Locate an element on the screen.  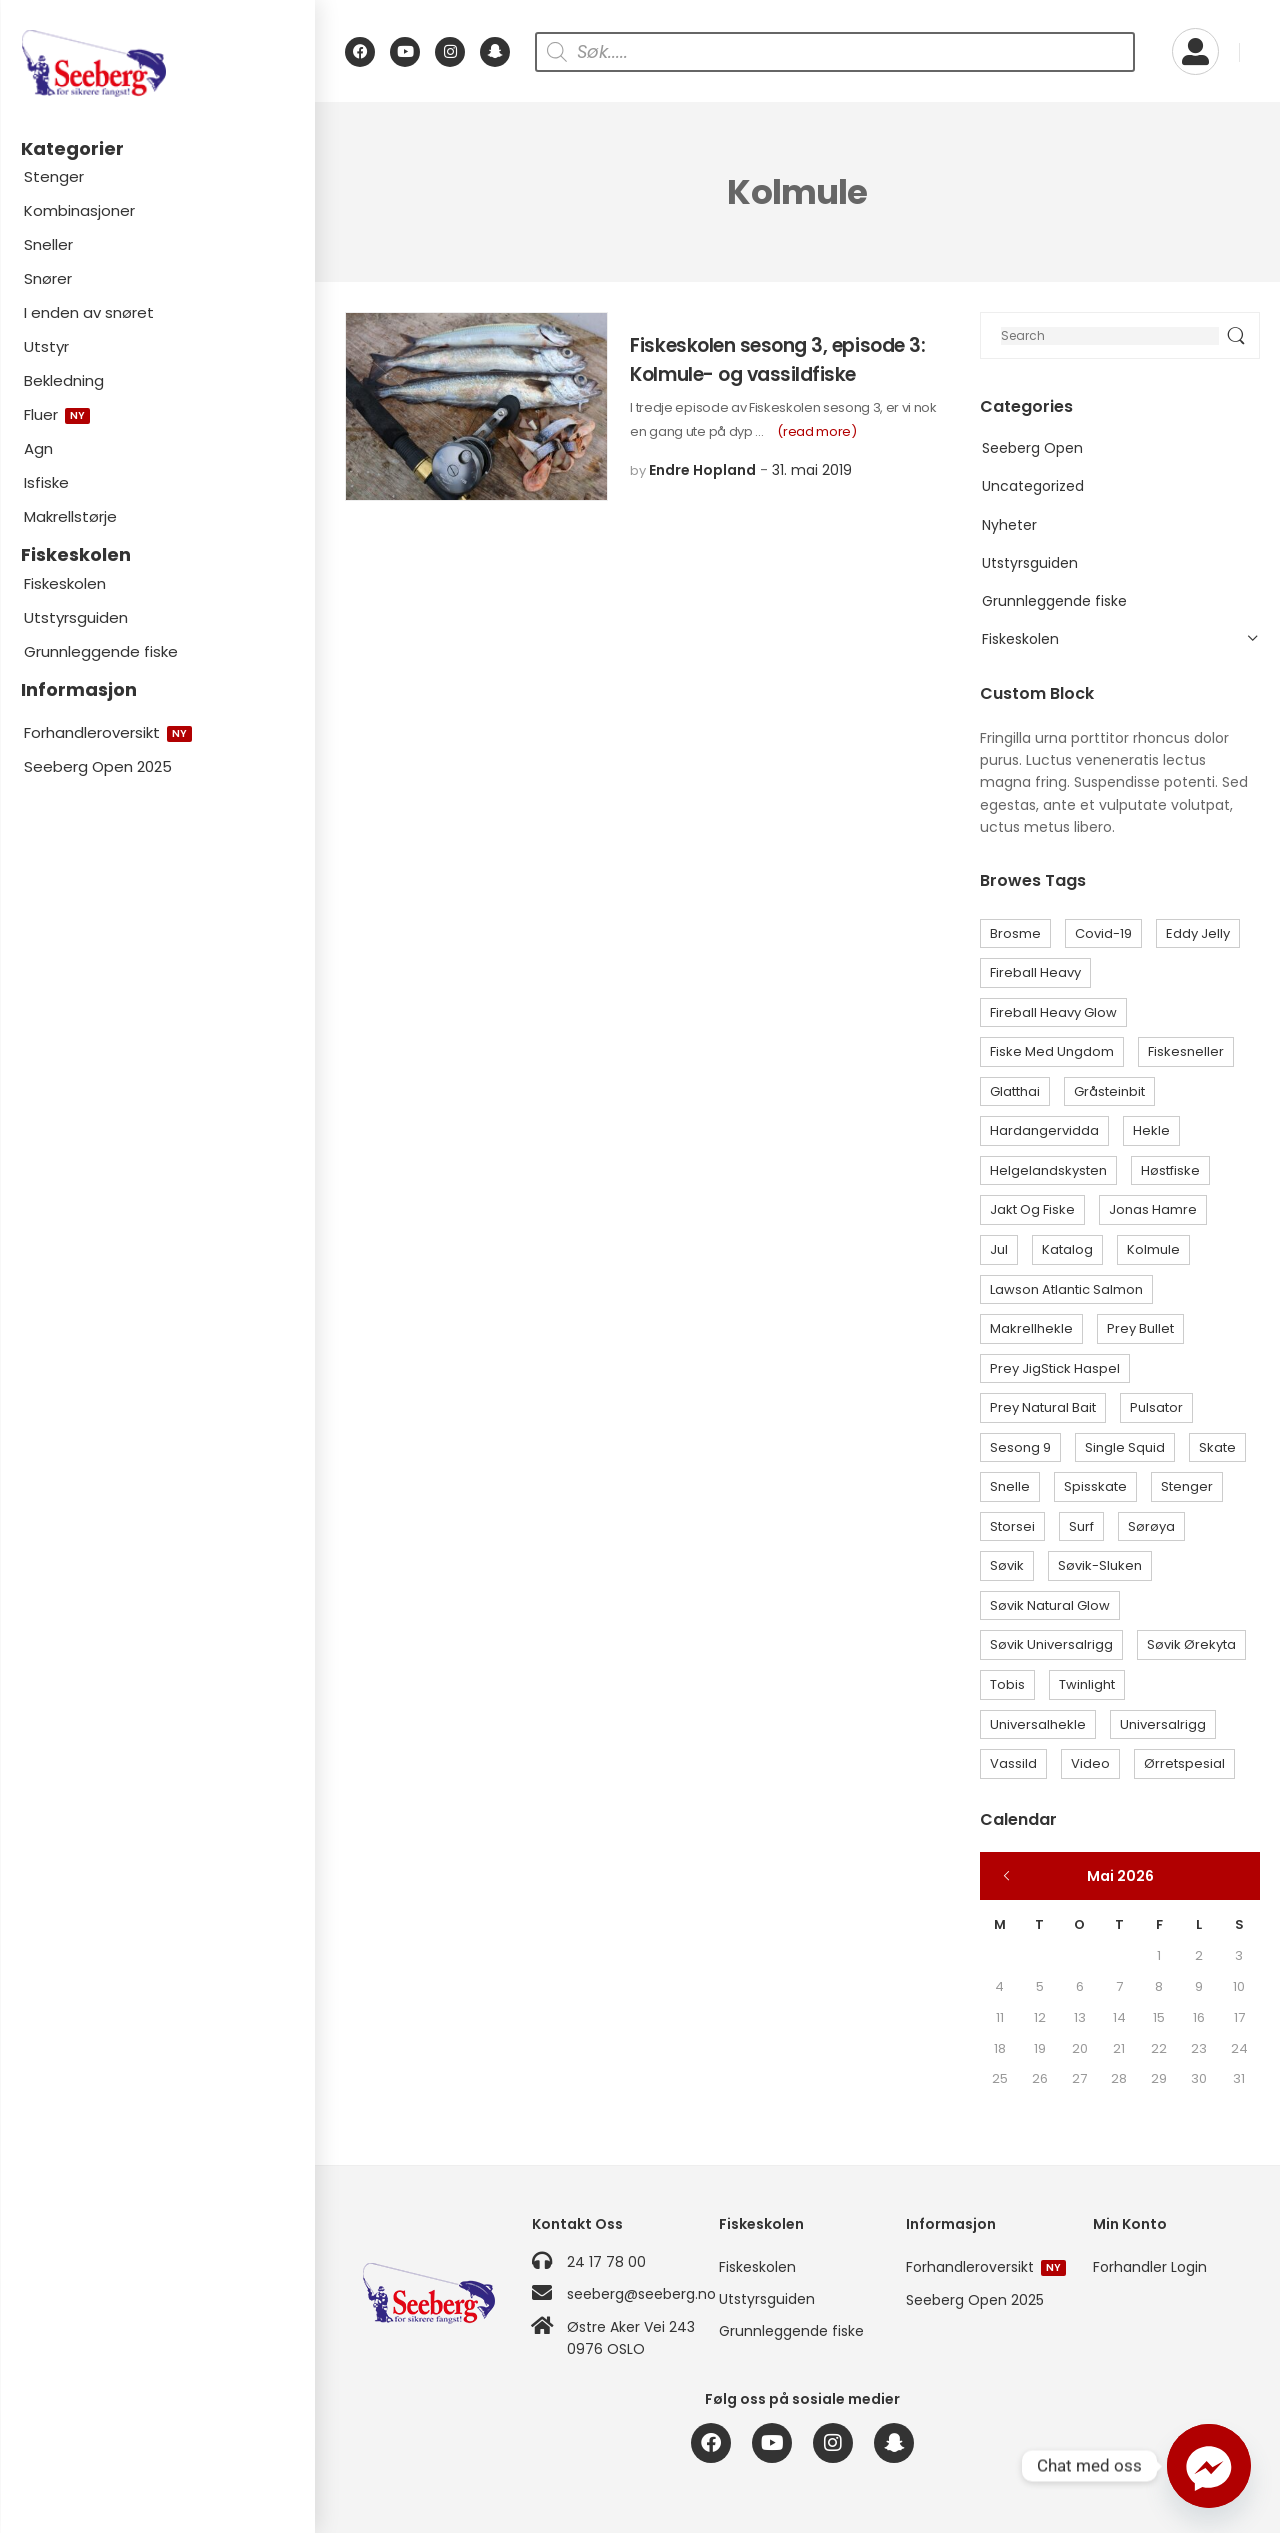
Søvik Ørekyta [Søvik Ørekyta (1 element)] is located at coordinates (1191, 1644).